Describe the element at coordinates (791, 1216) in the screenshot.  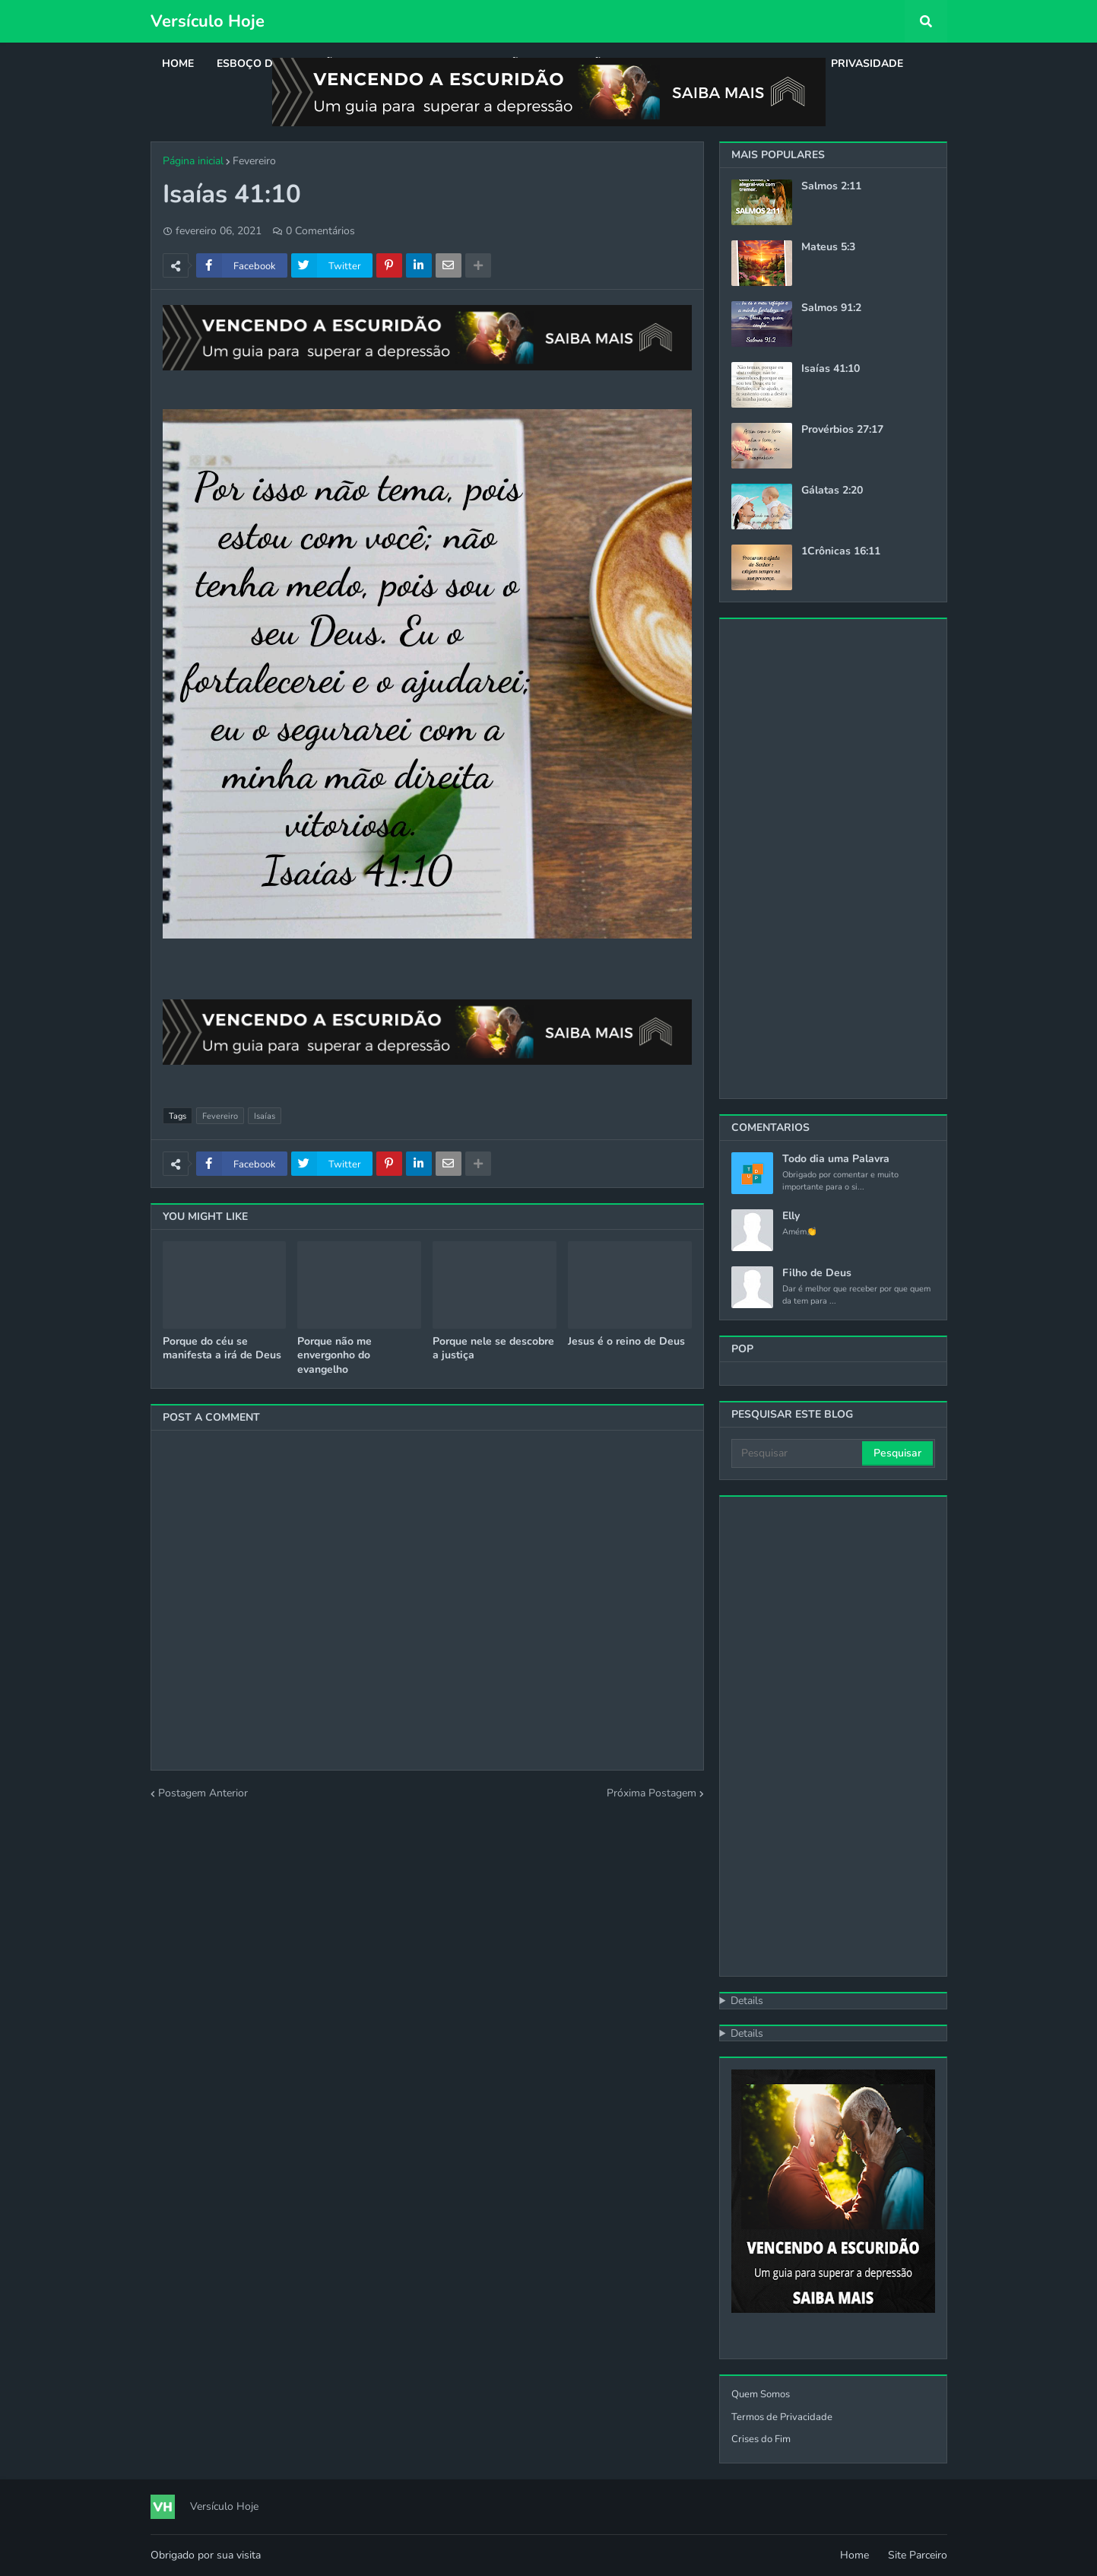
I see `Elly` at that location.